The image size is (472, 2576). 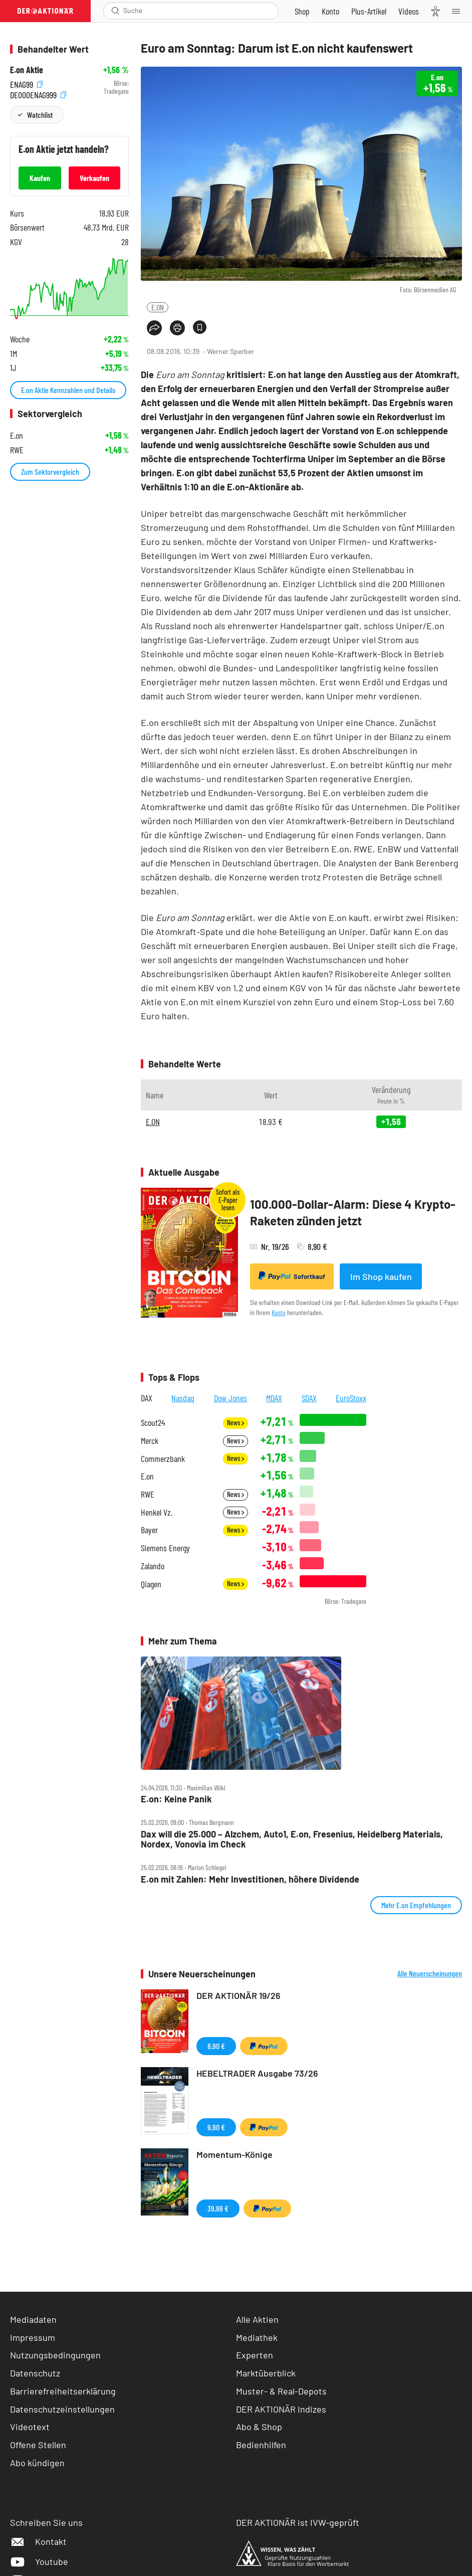 I want to click on Abo kündigen, so click(x=37, y=2462).